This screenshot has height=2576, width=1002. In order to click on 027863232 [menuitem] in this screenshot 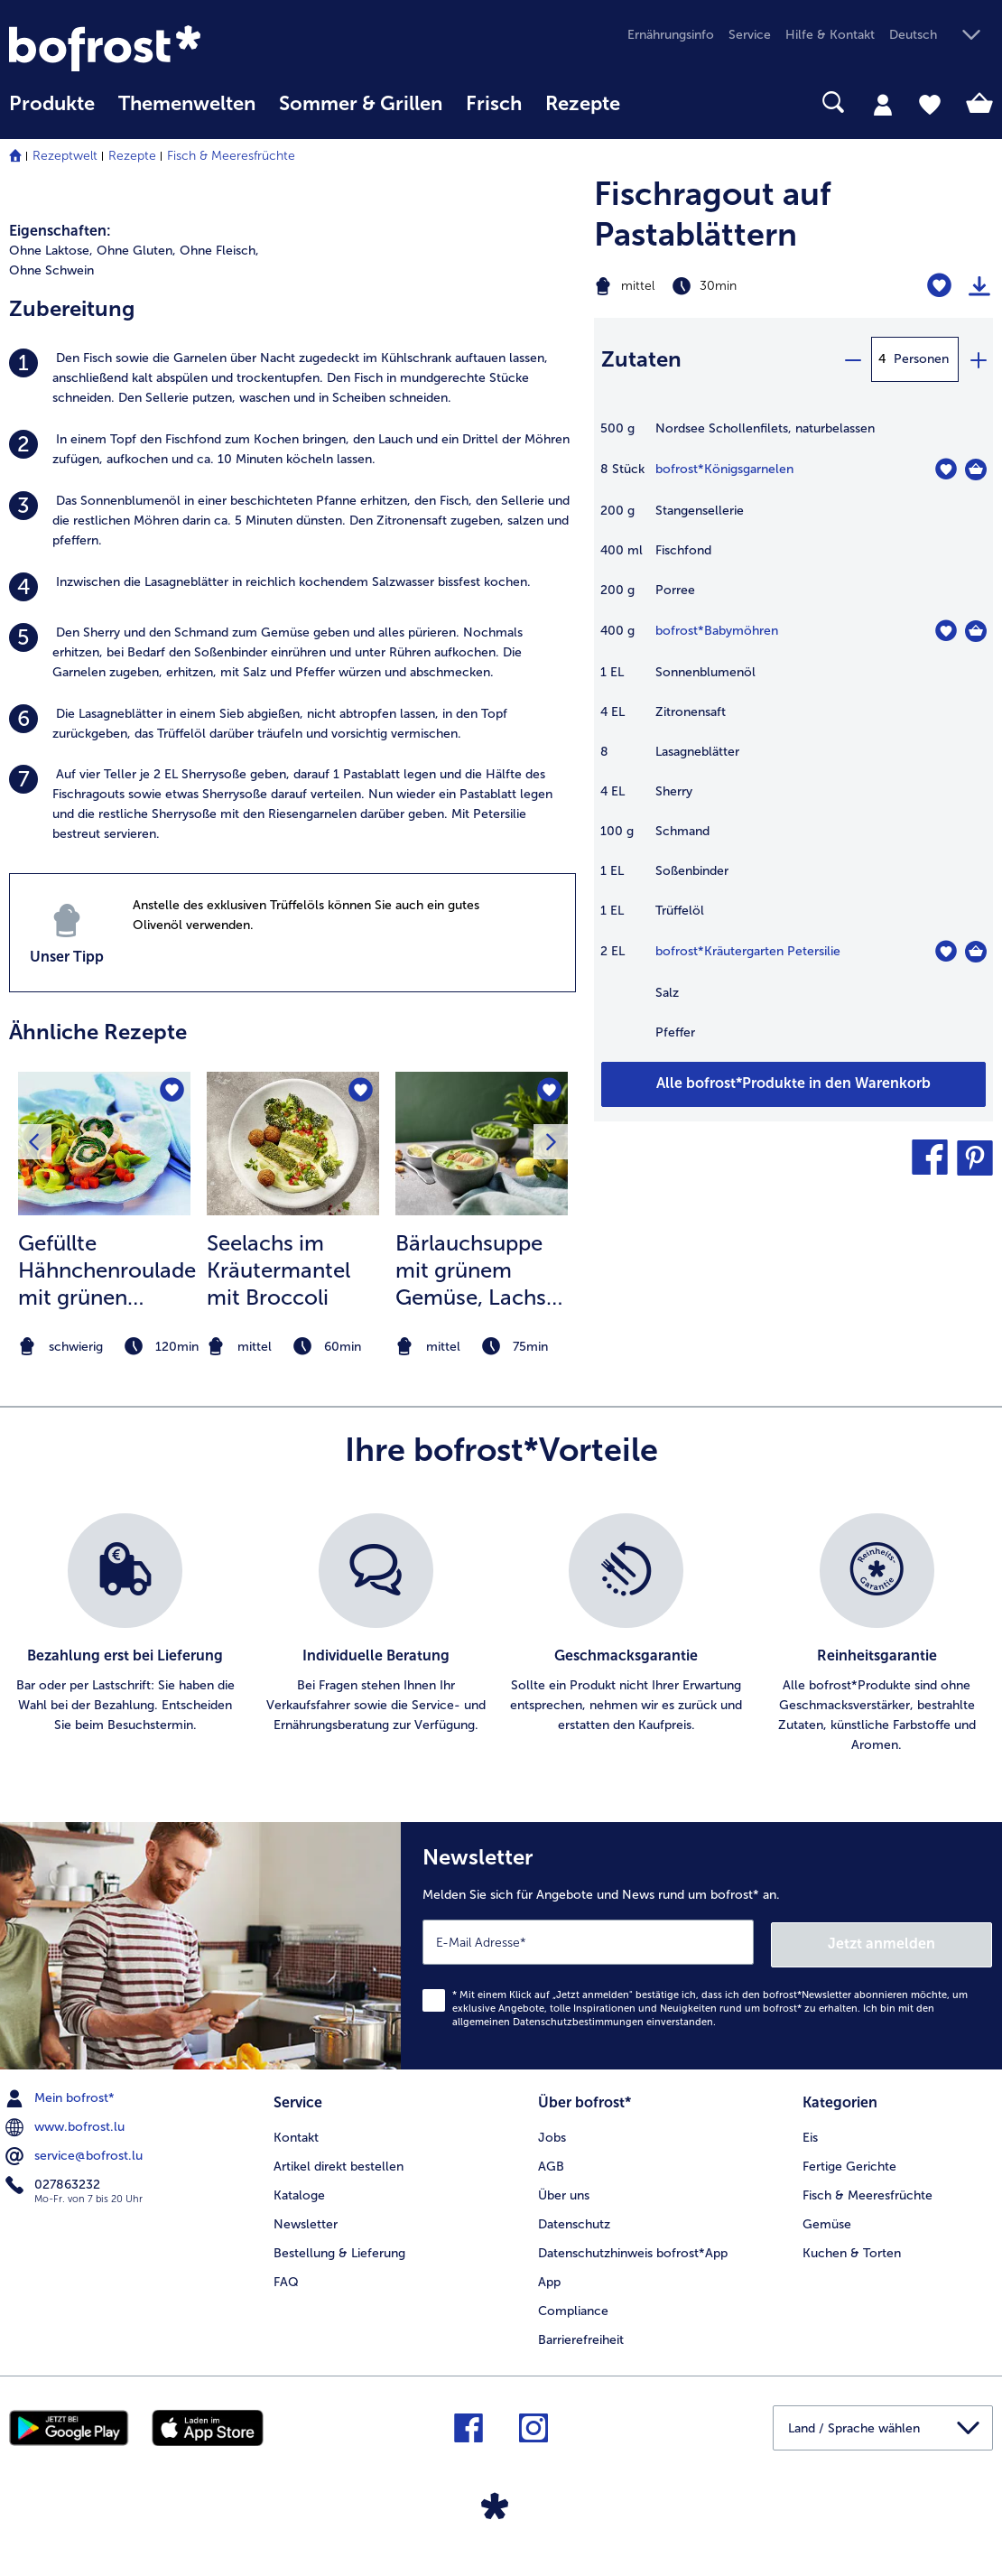, I will do `click(54, 2181)`.